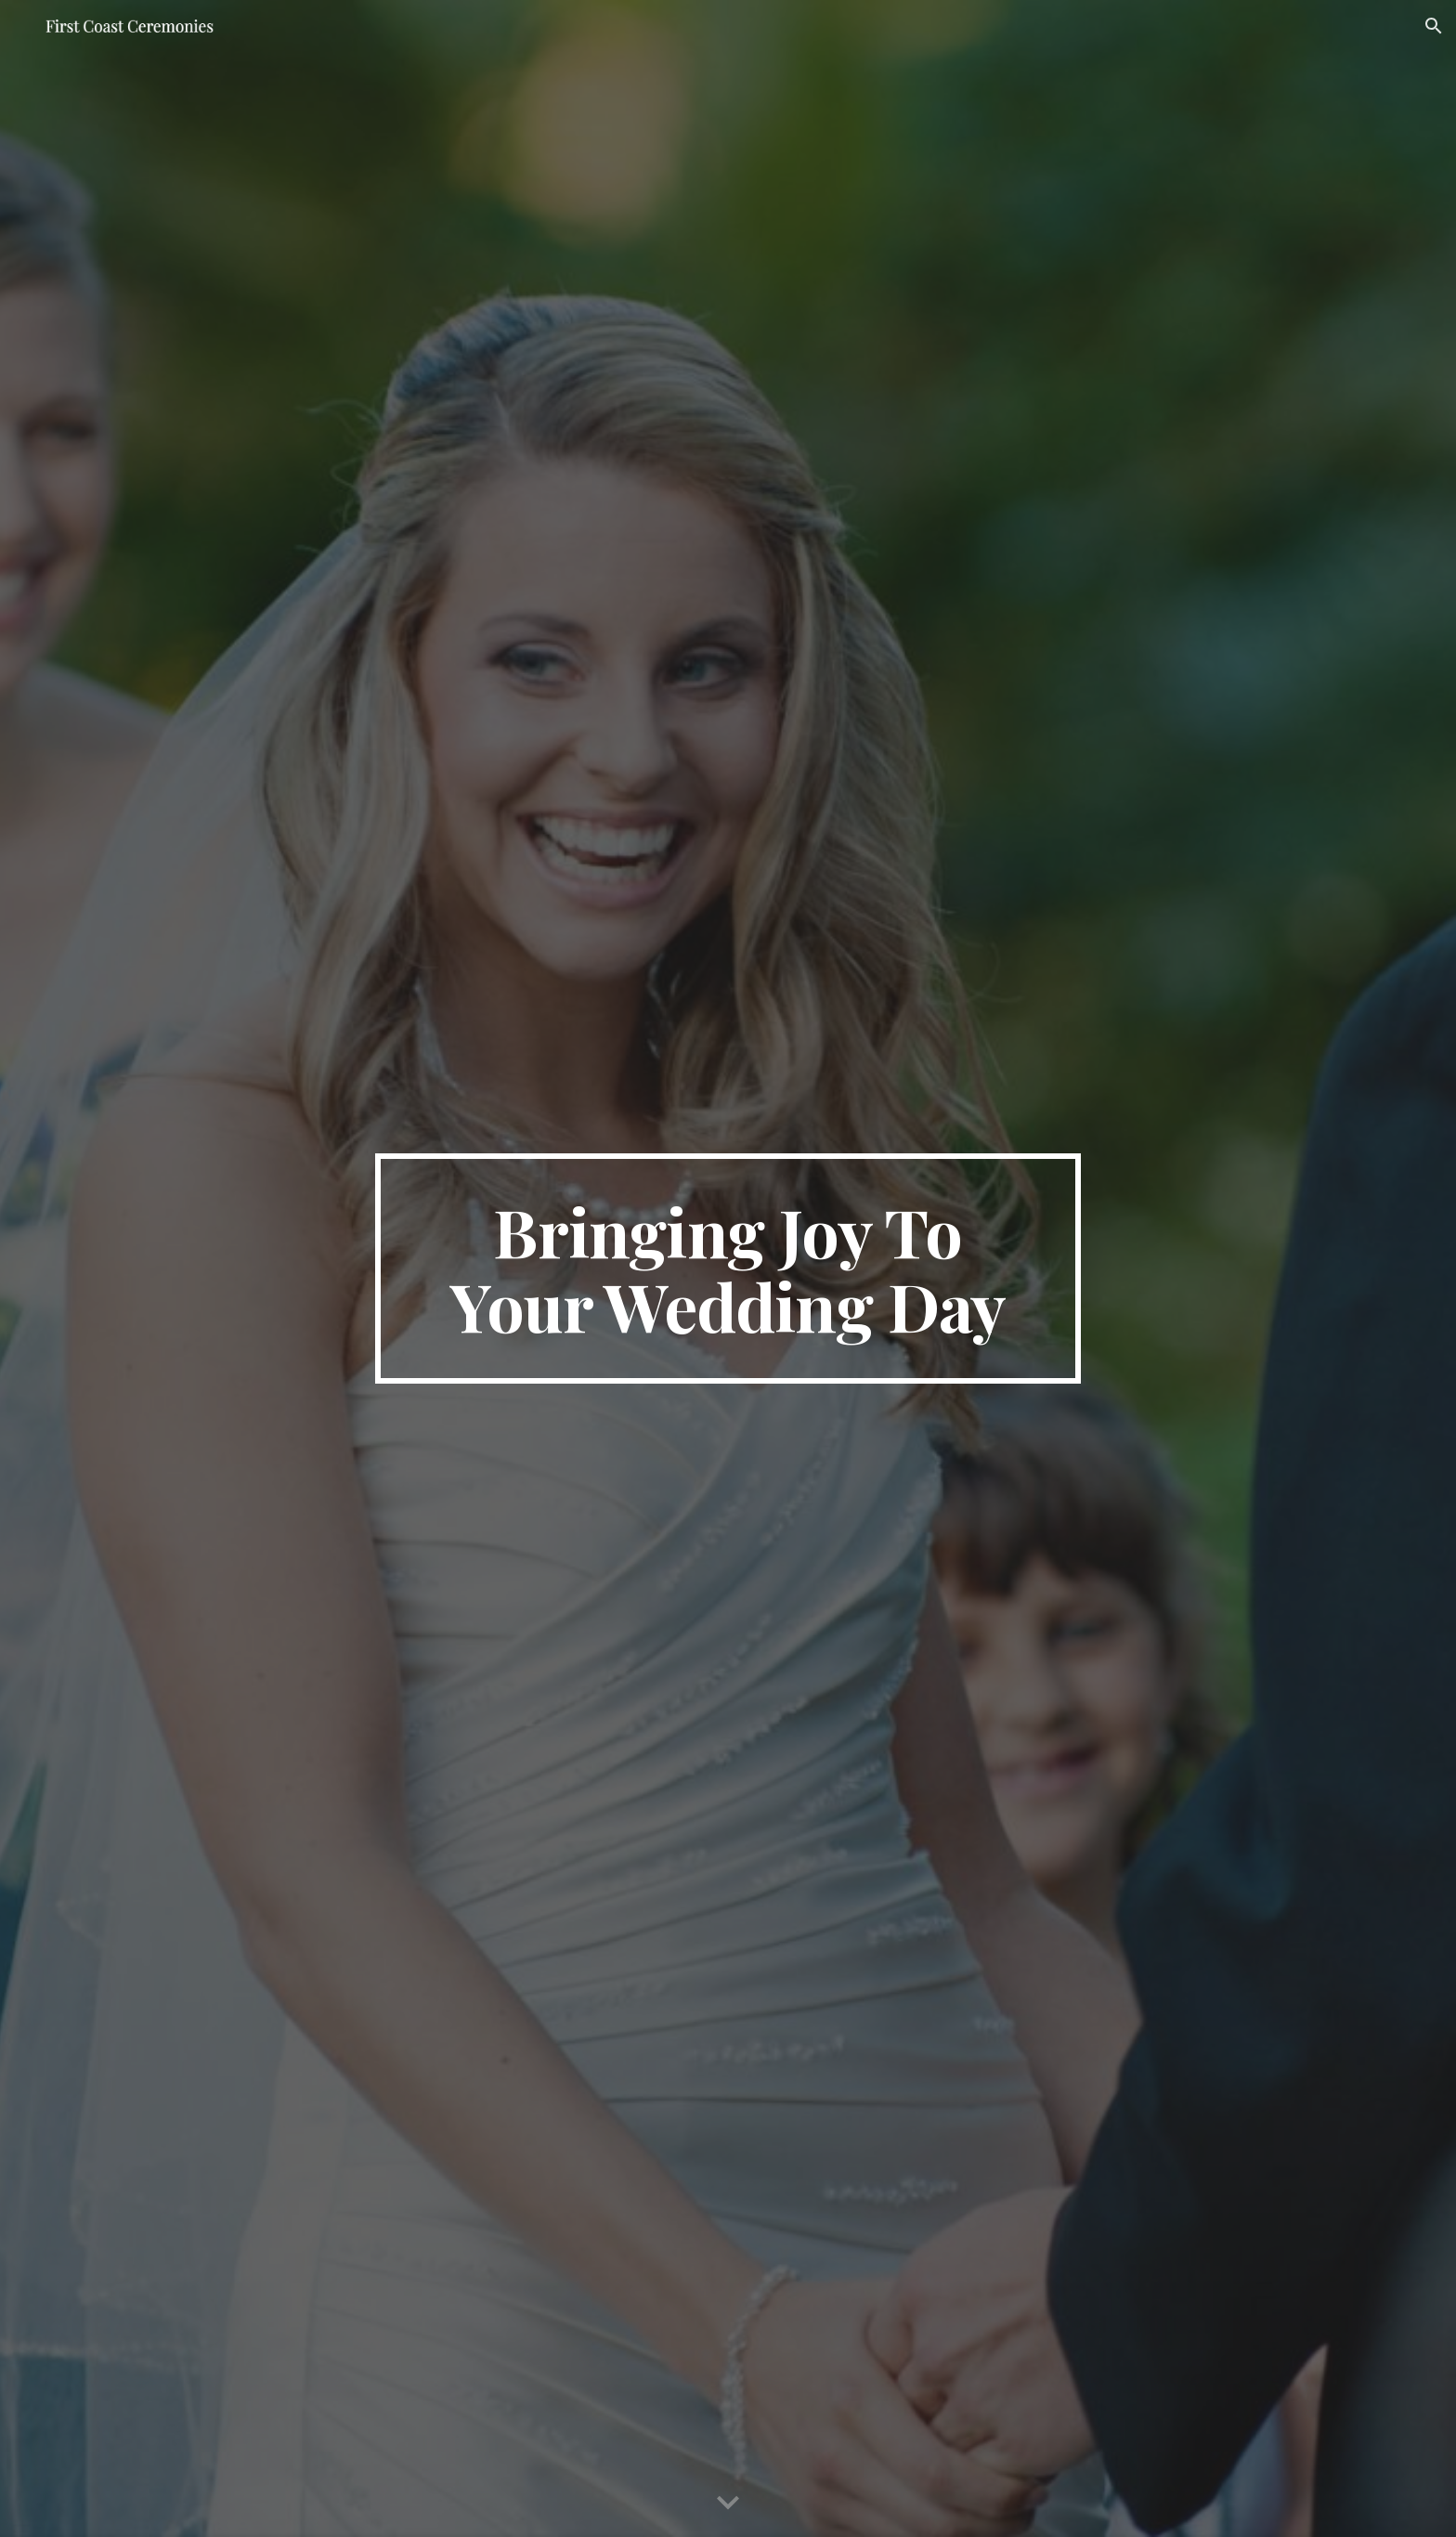 The image size is (1456, 2537). Describe the element at coordinates (1433, 26) in the screenshot. I see `[button]` at that location.